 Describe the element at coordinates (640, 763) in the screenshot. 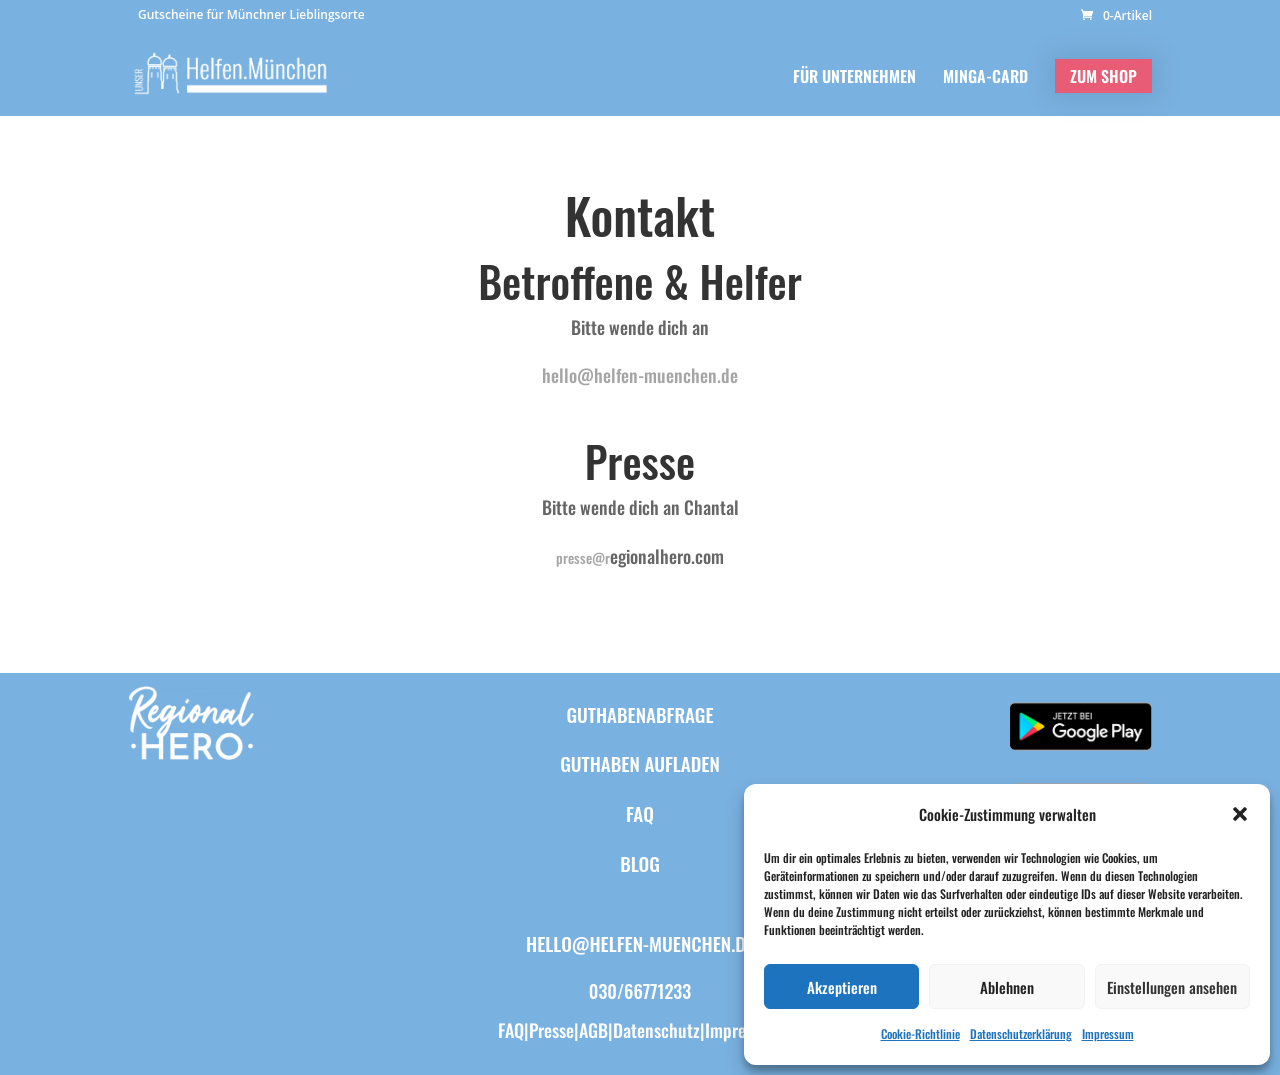

I see `Guthaben aufladen` at that location.